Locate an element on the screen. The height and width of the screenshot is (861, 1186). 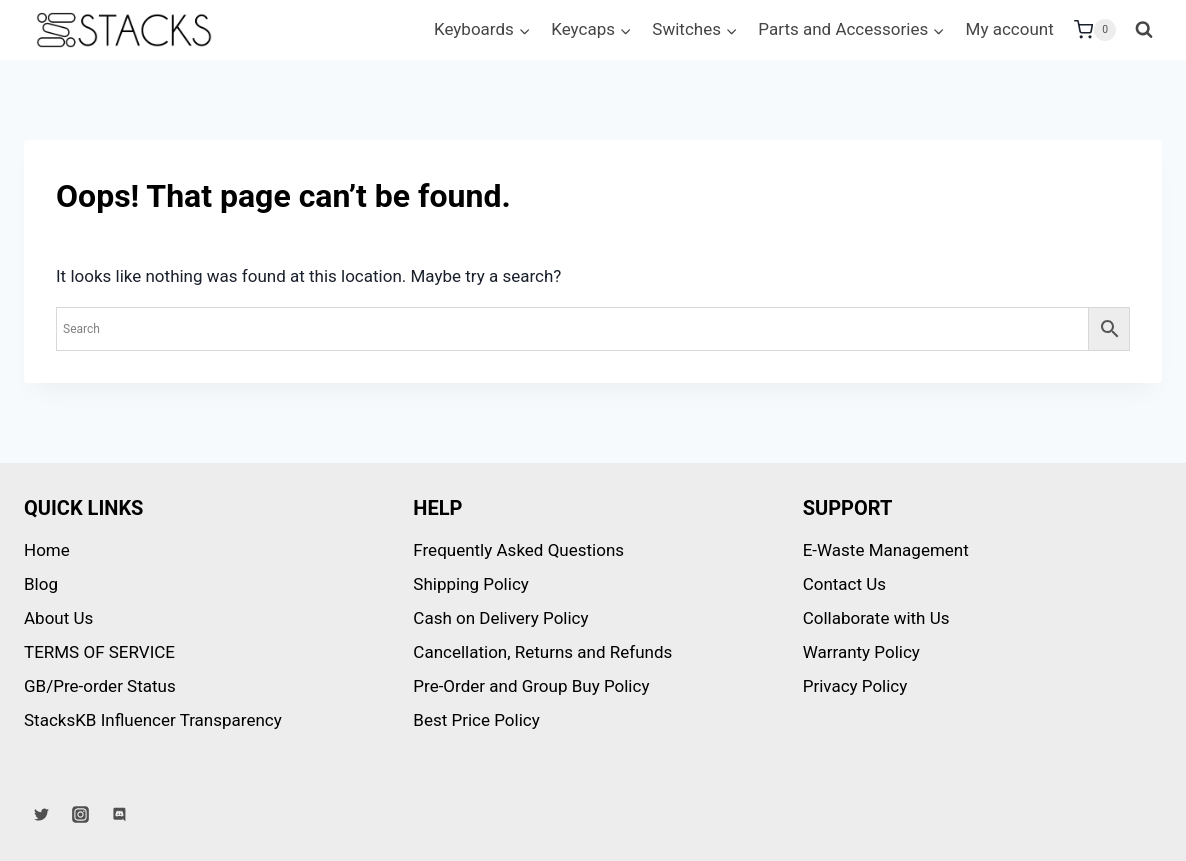
Best Price Policy is located at coordinates (476, 720).